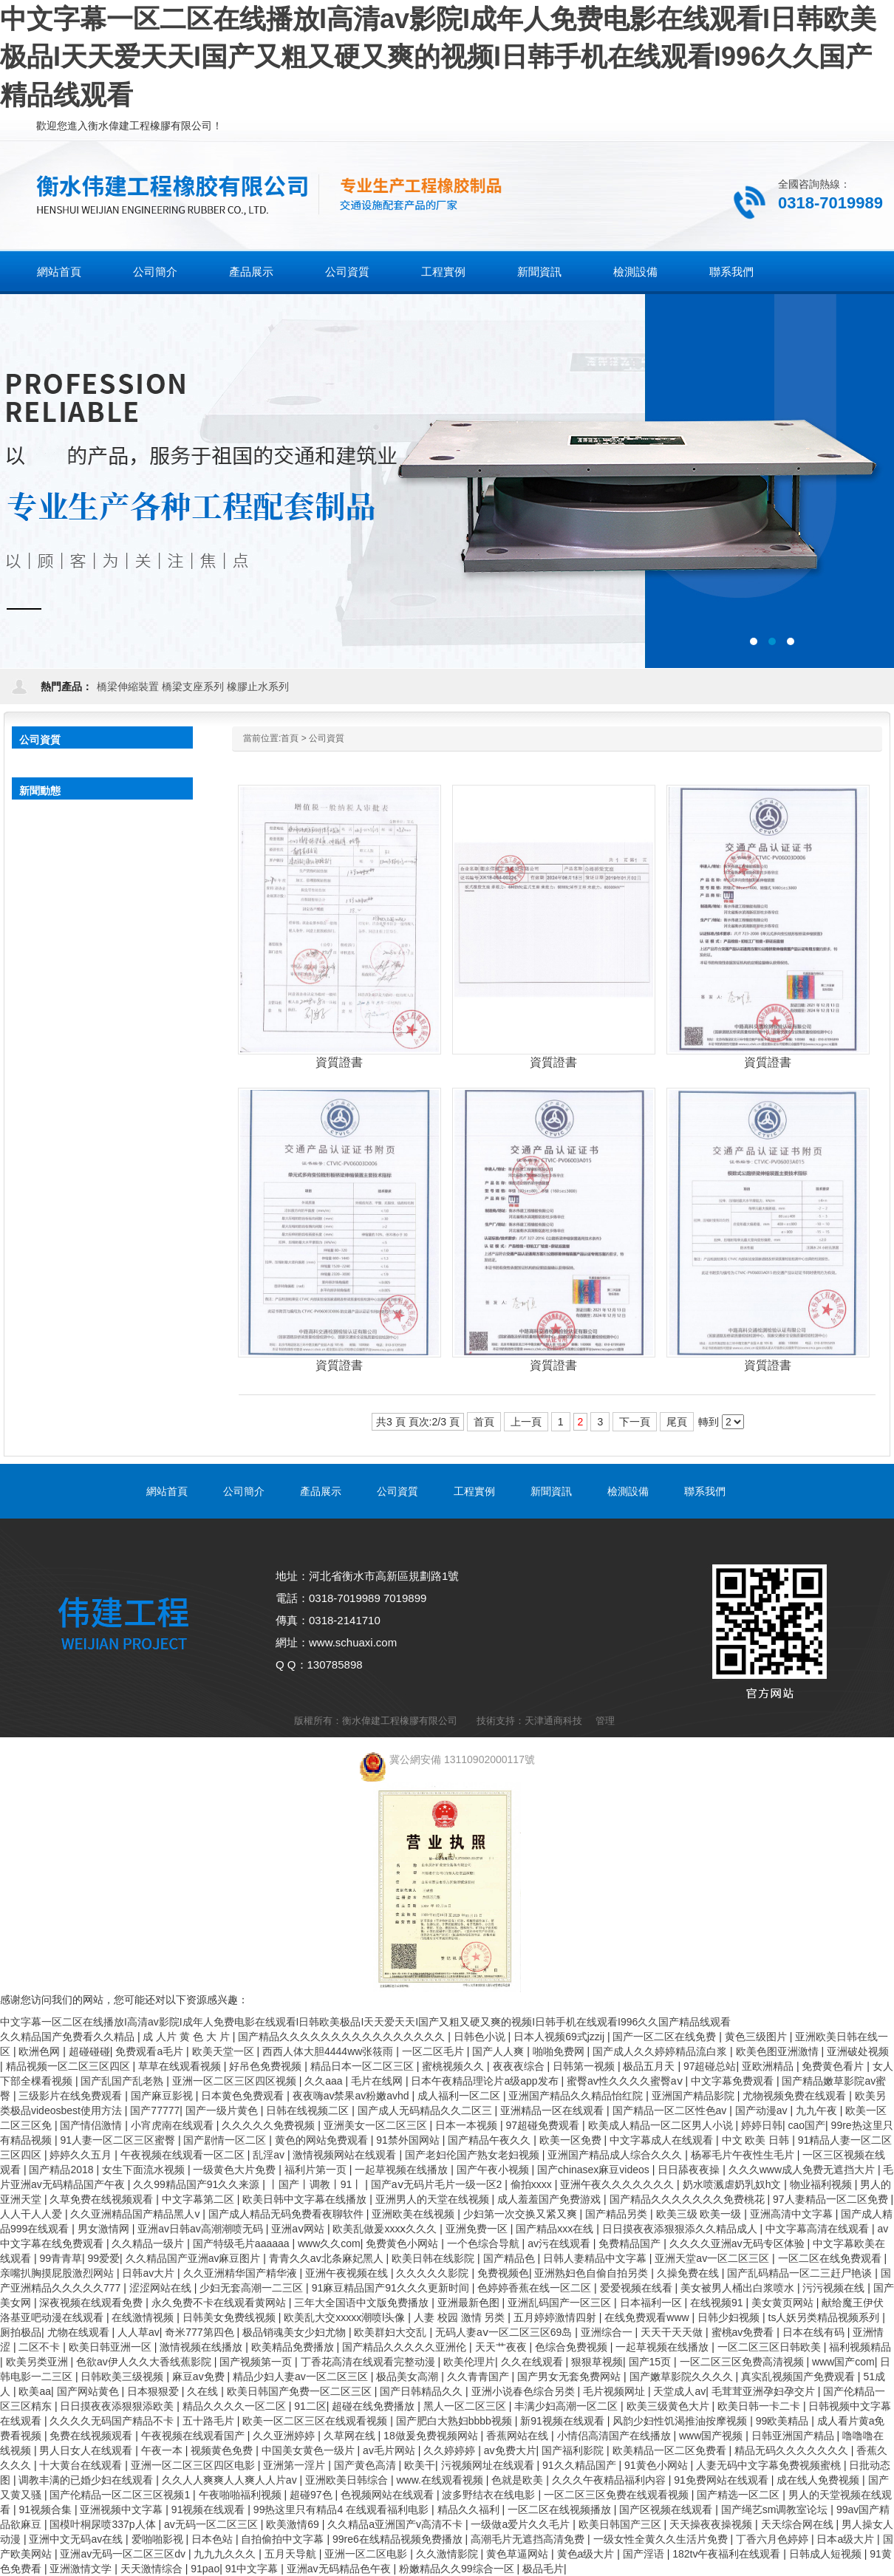 This screenshot has height=2576, width=894. Describe the element at coordinates (690, 2169) in the screenshot. I see `日日舔夜夜操` at that location.